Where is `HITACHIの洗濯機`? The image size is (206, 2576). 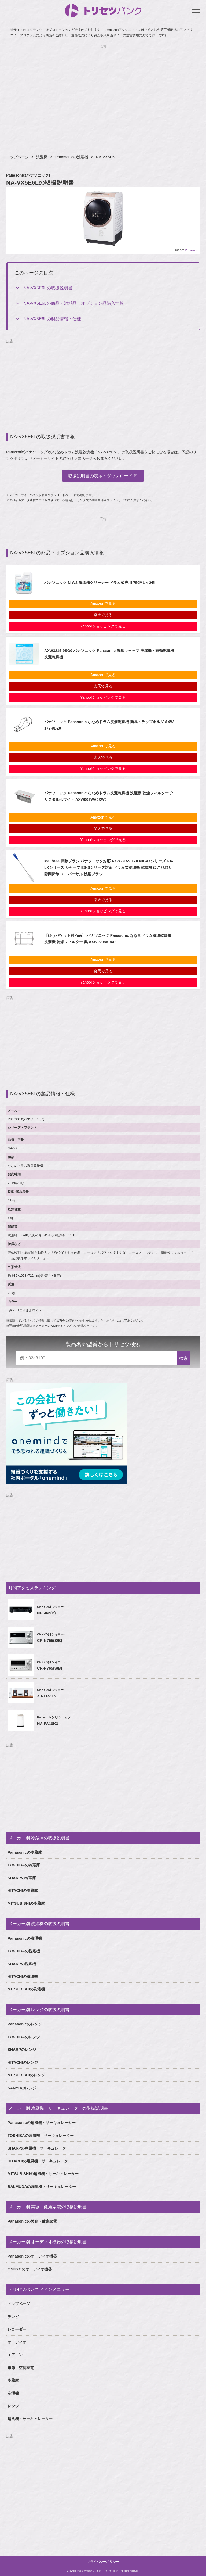
HITACHIの洗濯機 is located at coordinates (23, 1976).